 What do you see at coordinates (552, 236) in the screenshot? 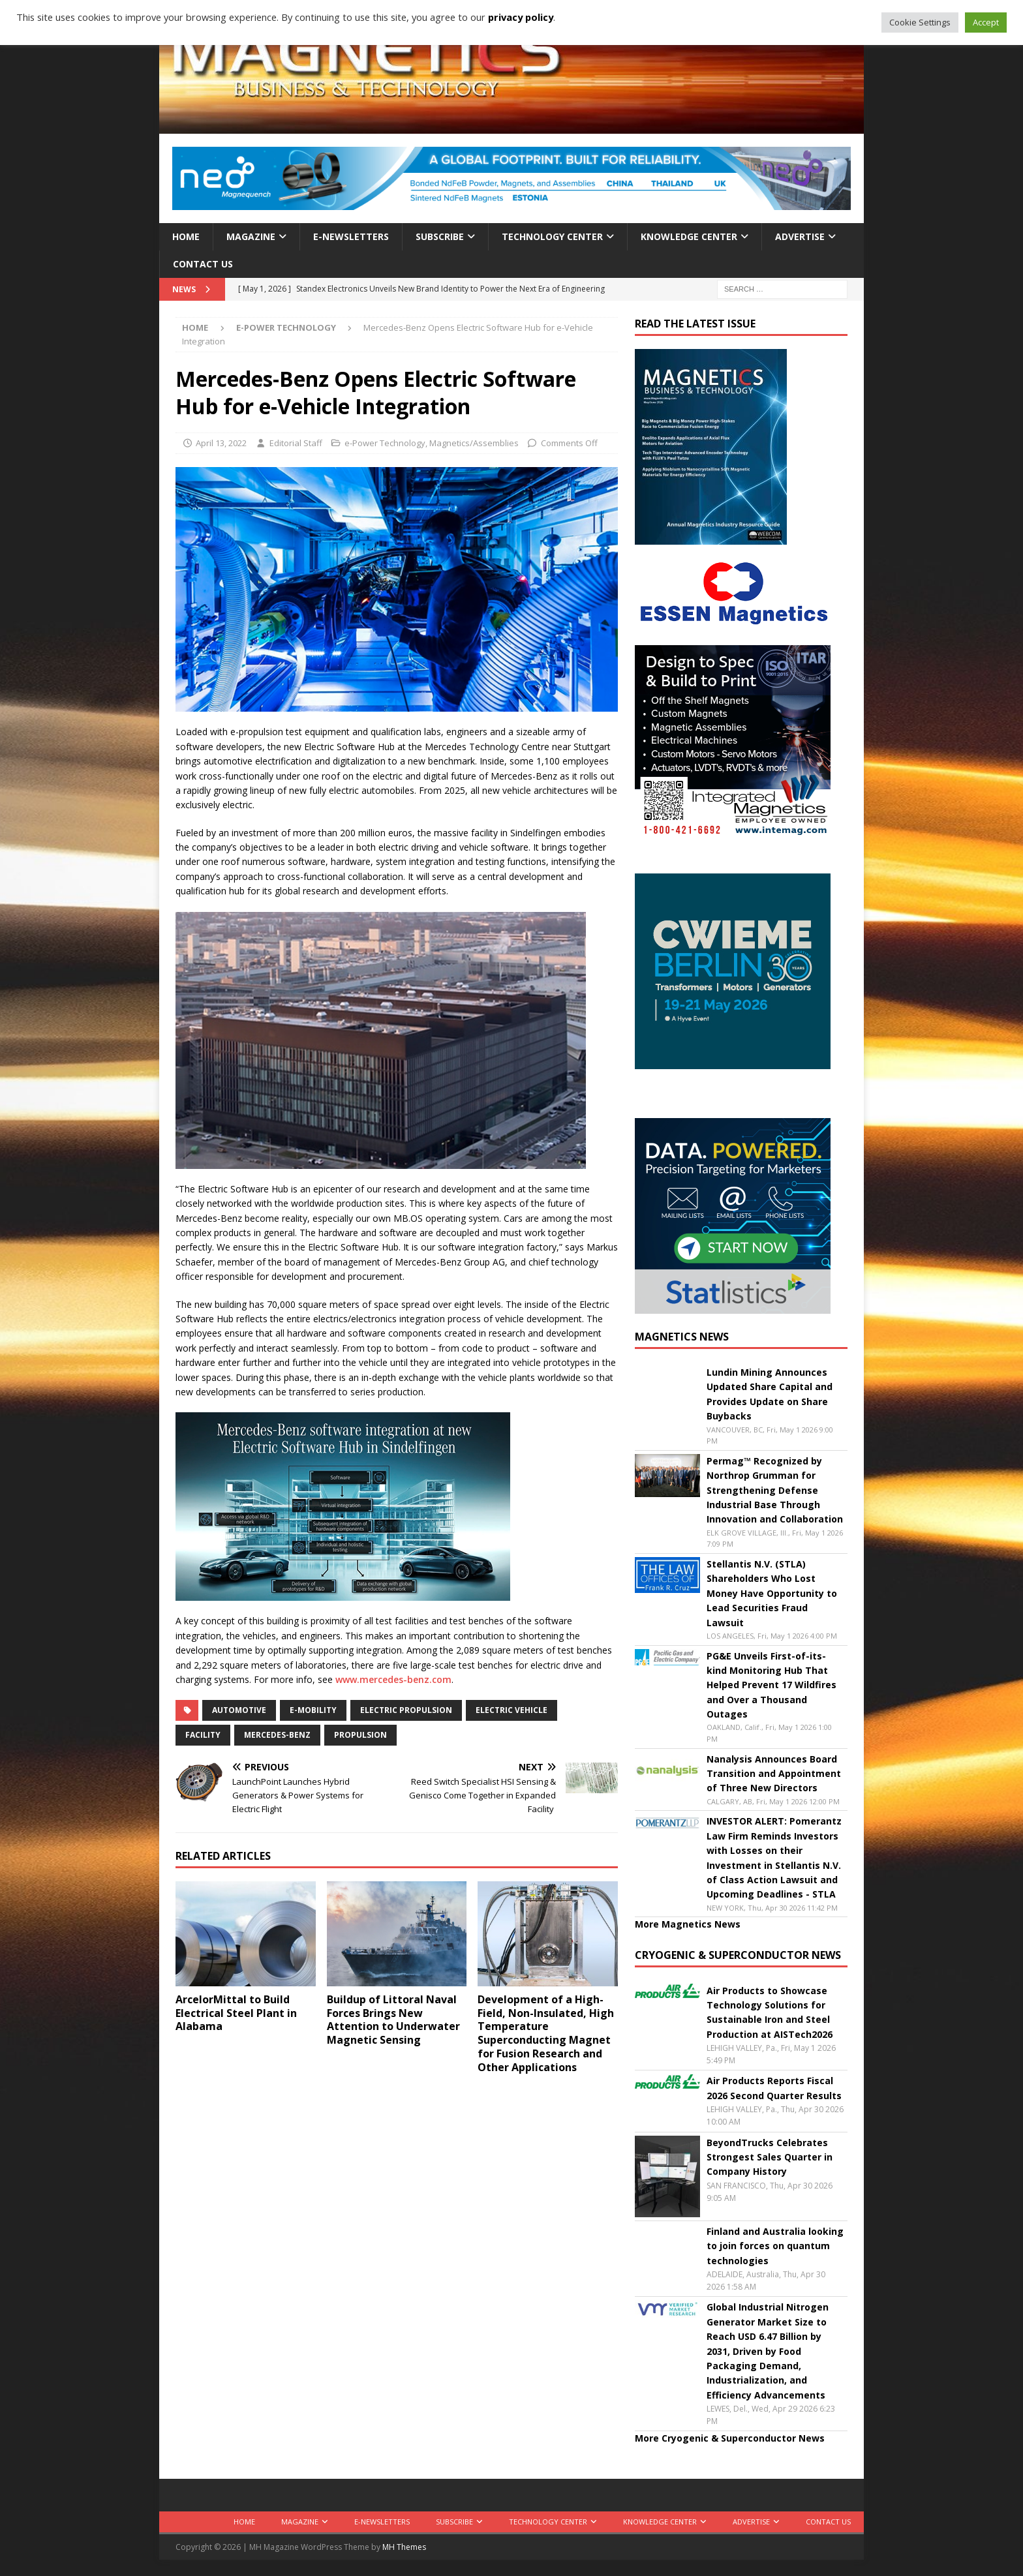
I see `Technology Center` at bounding box center [552, 236].